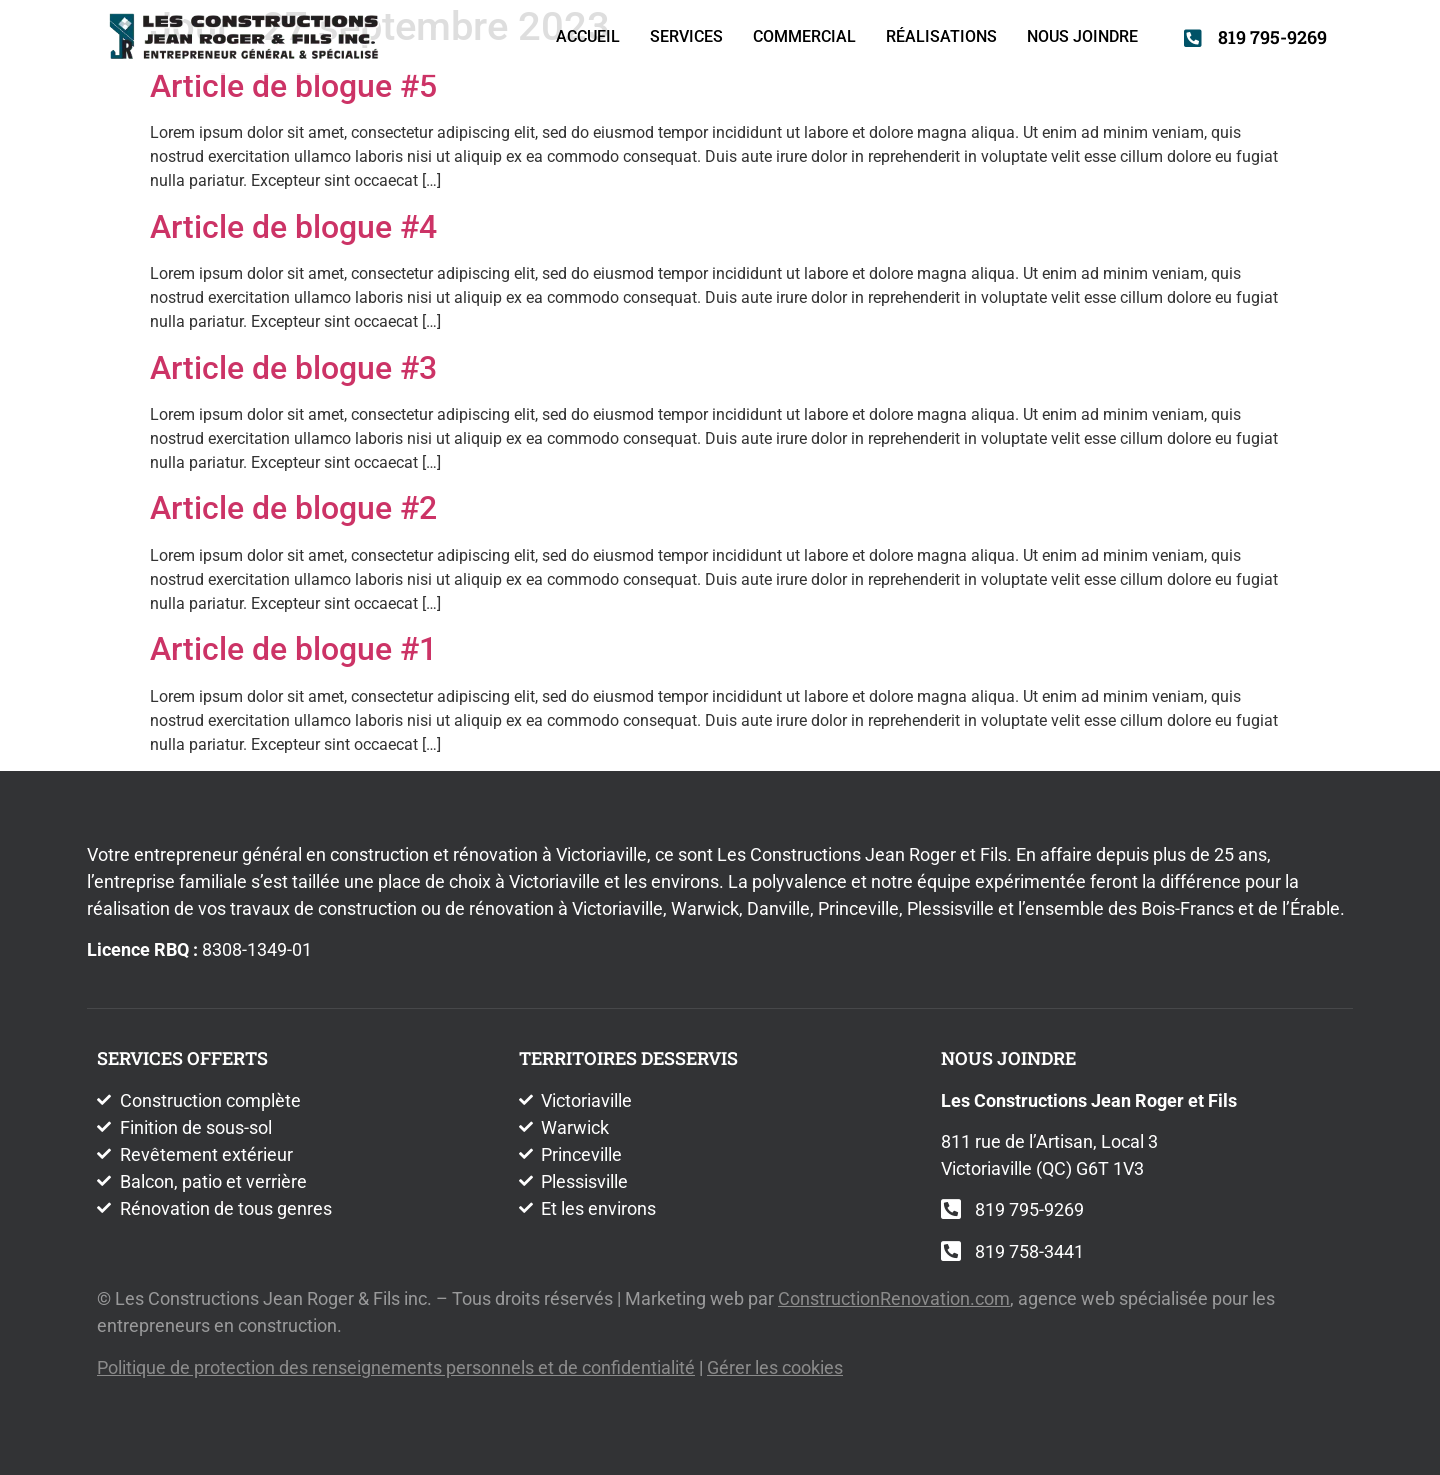 The height and width of the screenshot is (1475, 1440). Describe the element at coordinates (293, 86) in the screenshot. I see `Article de blogue #5` at that location.